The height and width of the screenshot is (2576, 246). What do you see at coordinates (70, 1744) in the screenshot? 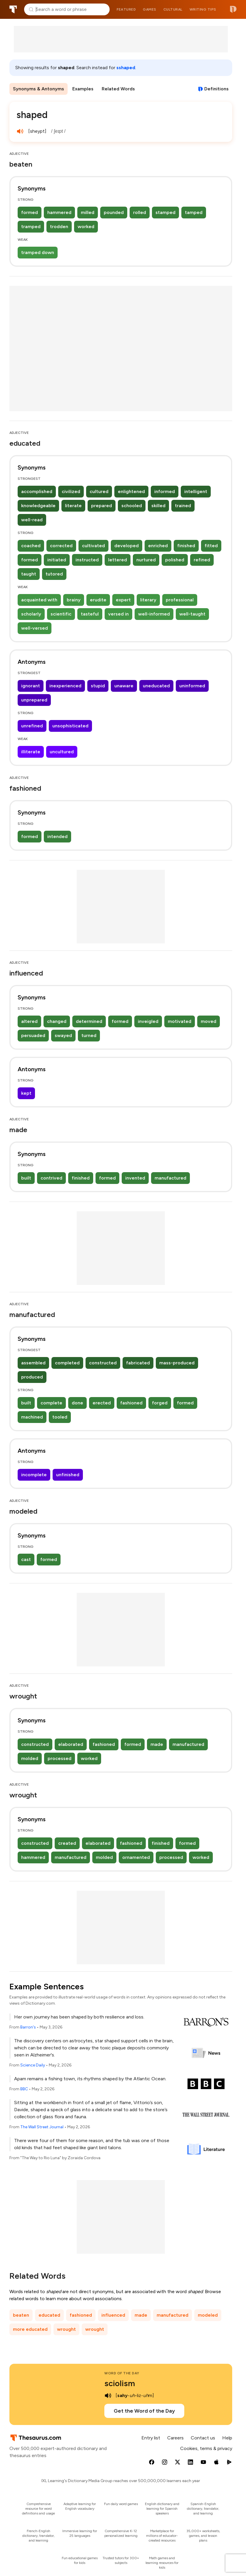
I see `elaborated` at bounding box center [70, 1744].